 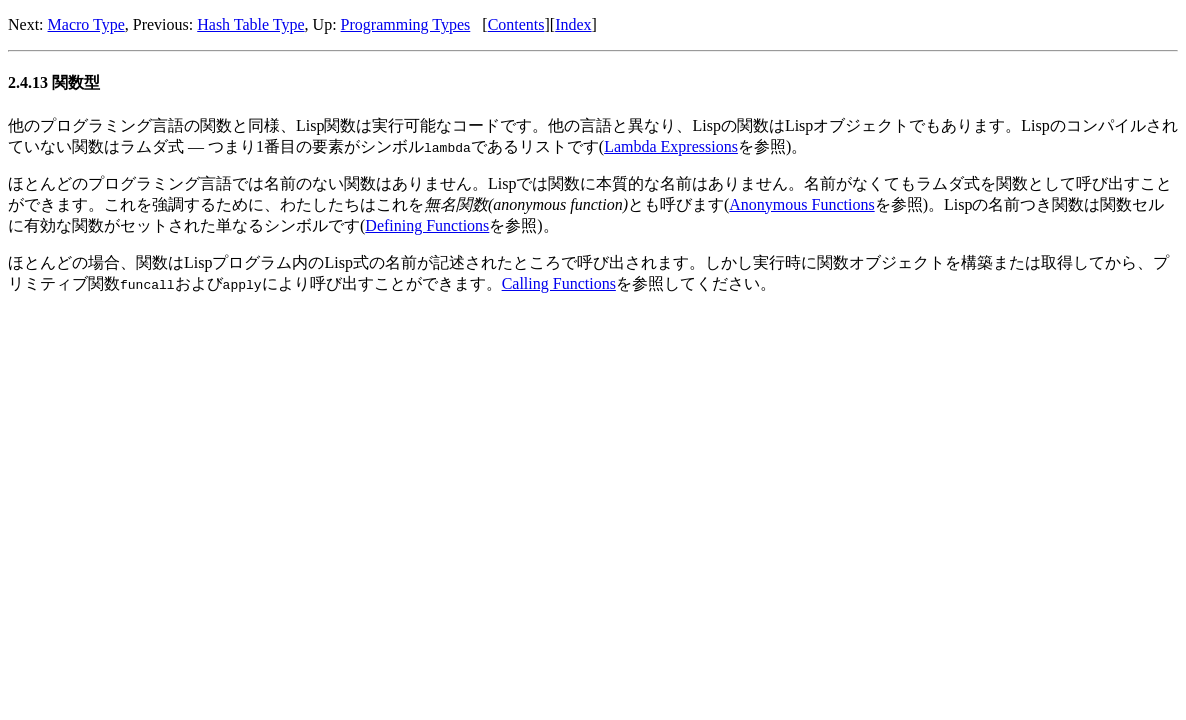 What do you see at coordinates (671, 146) in the screenshot?
I see `Lambda Expressions` at bounding box center [671, 146].